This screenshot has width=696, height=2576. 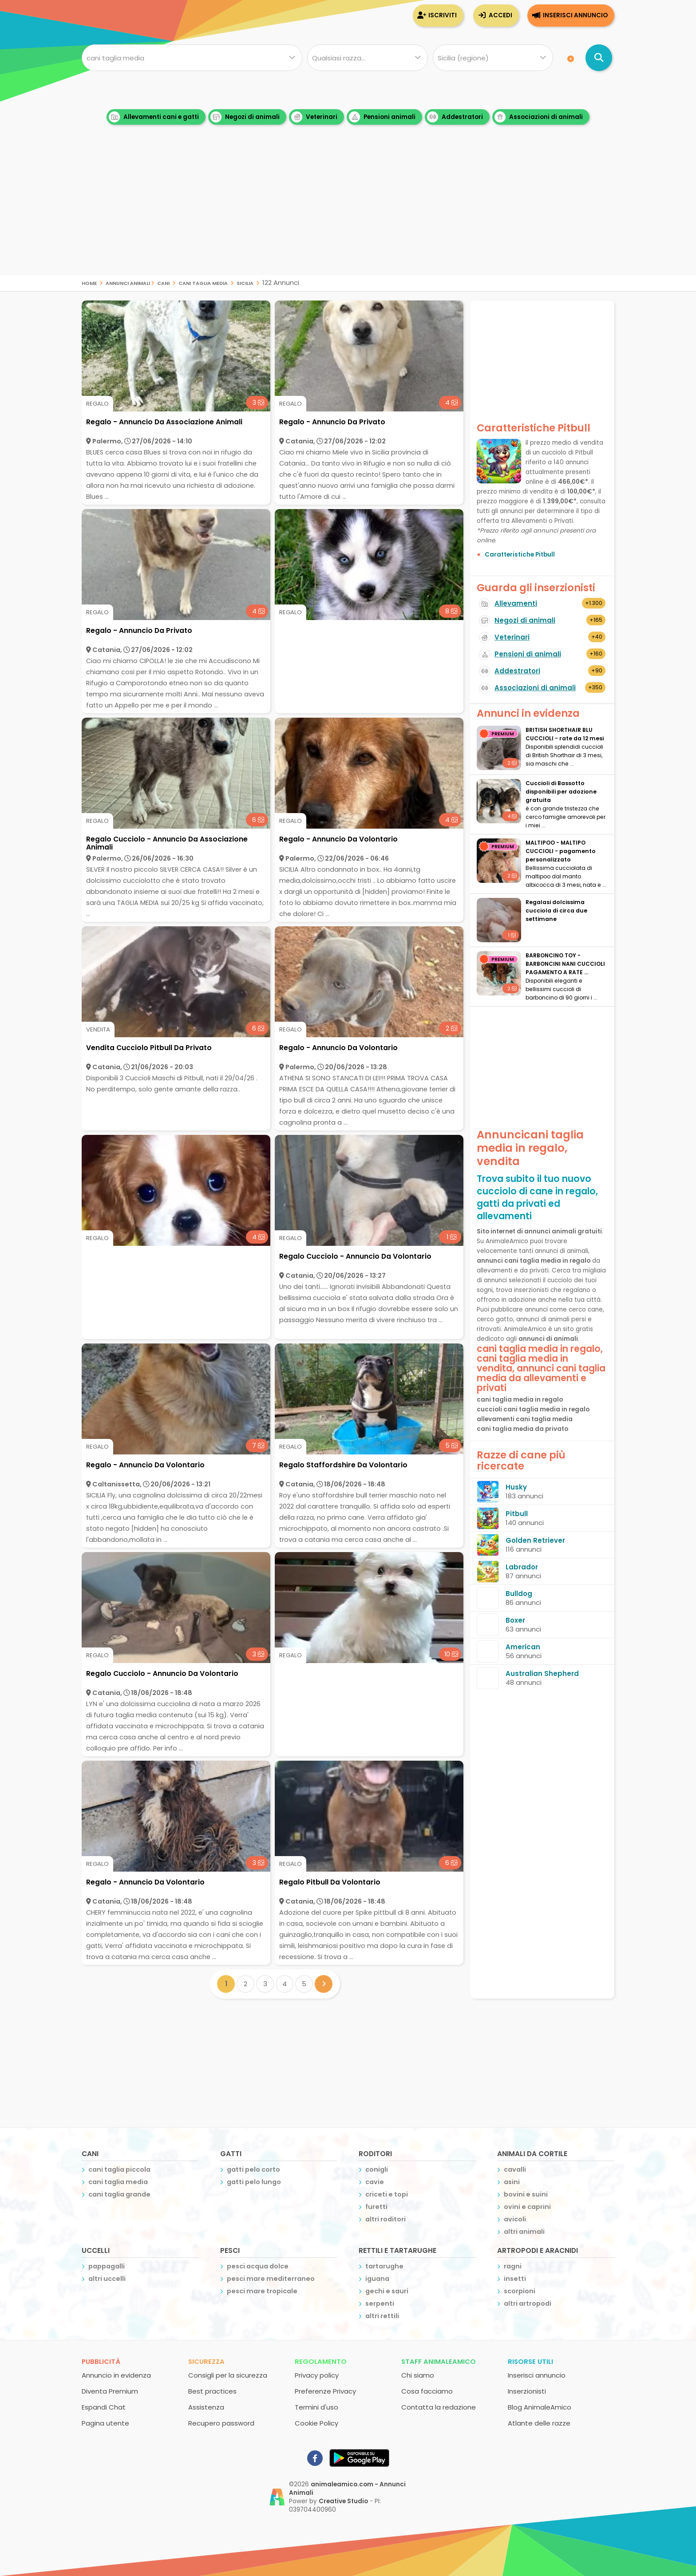 I want to click on conigli, so click(x=376, y=2169).